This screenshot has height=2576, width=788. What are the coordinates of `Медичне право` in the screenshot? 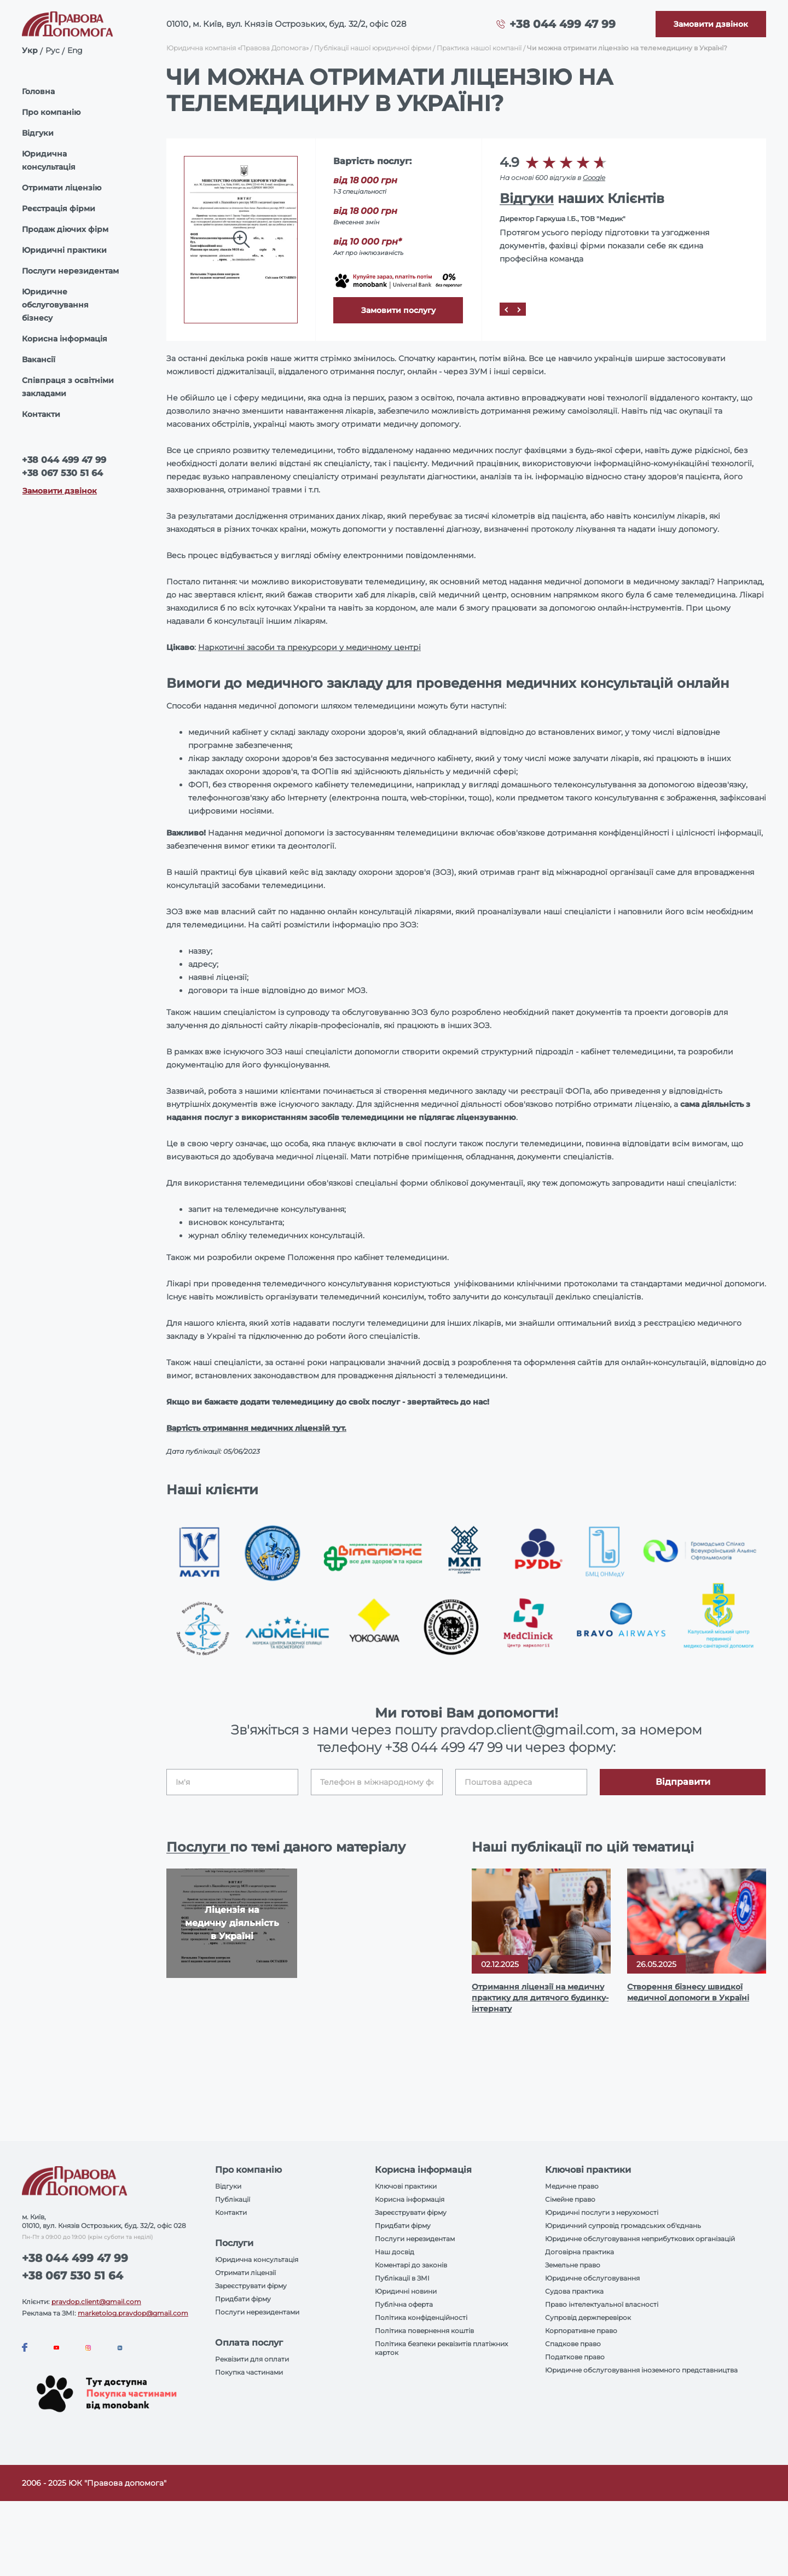 It's located at (572, 2186).